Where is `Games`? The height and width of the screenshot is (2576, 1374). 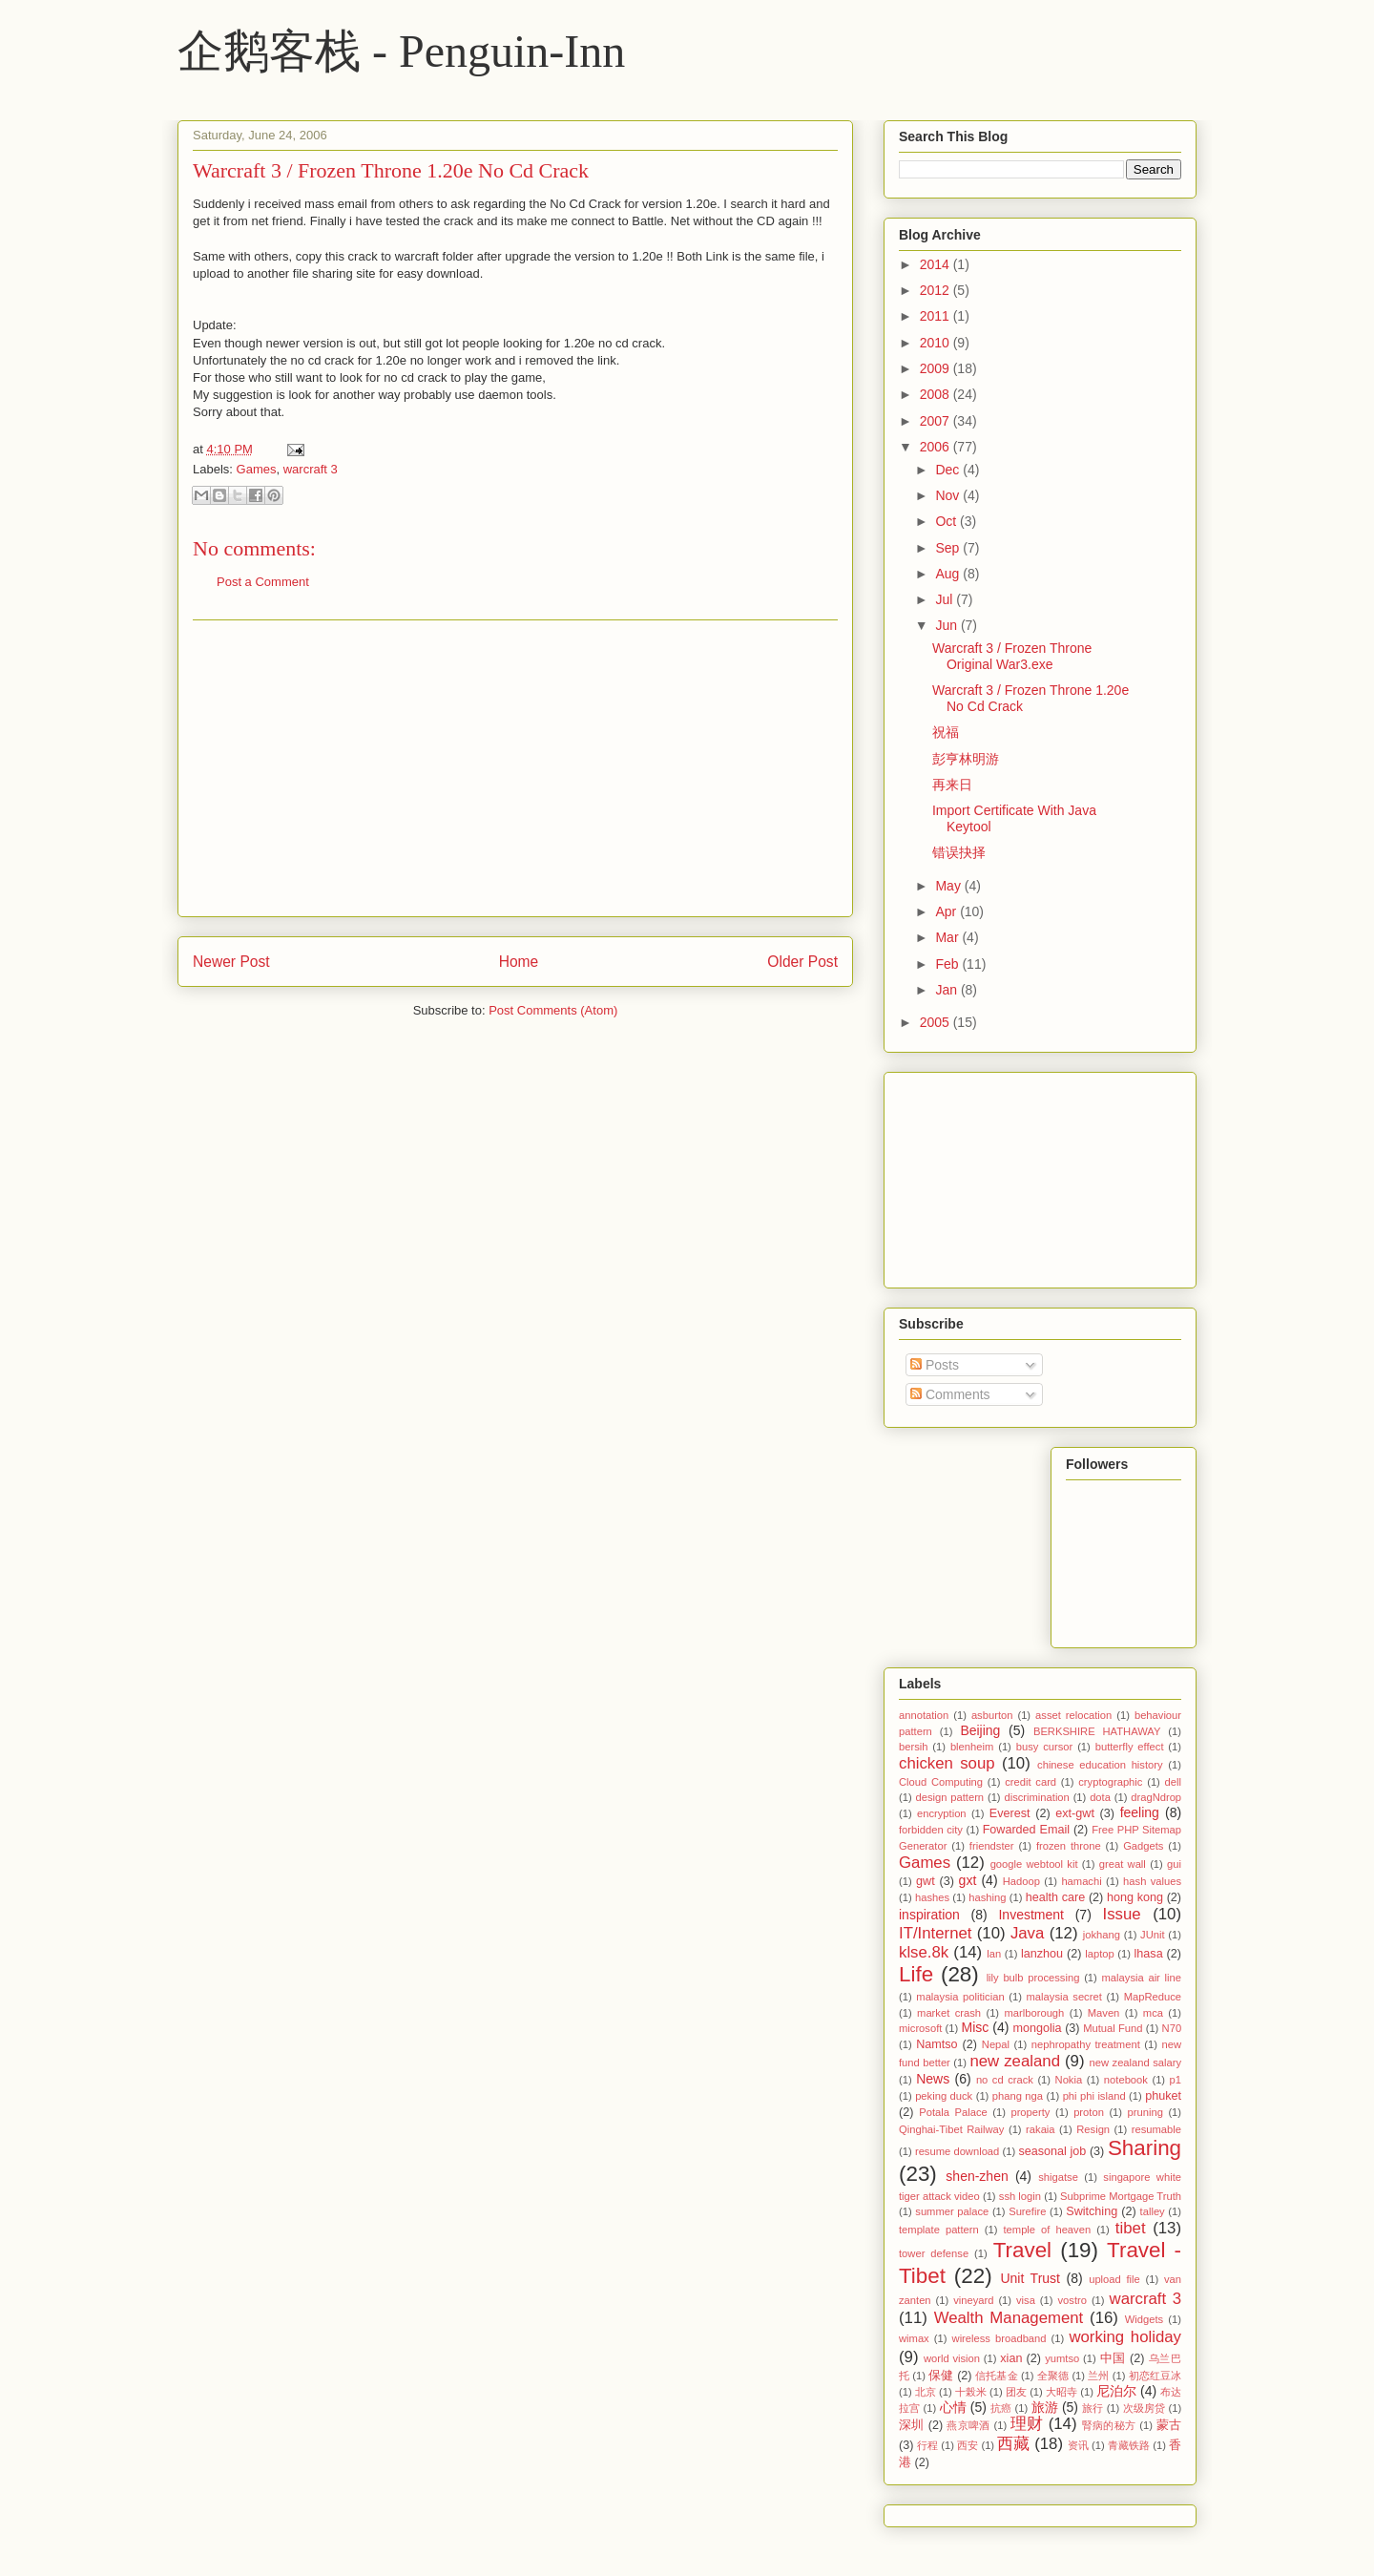
Games is located at coordinates (257, 469).